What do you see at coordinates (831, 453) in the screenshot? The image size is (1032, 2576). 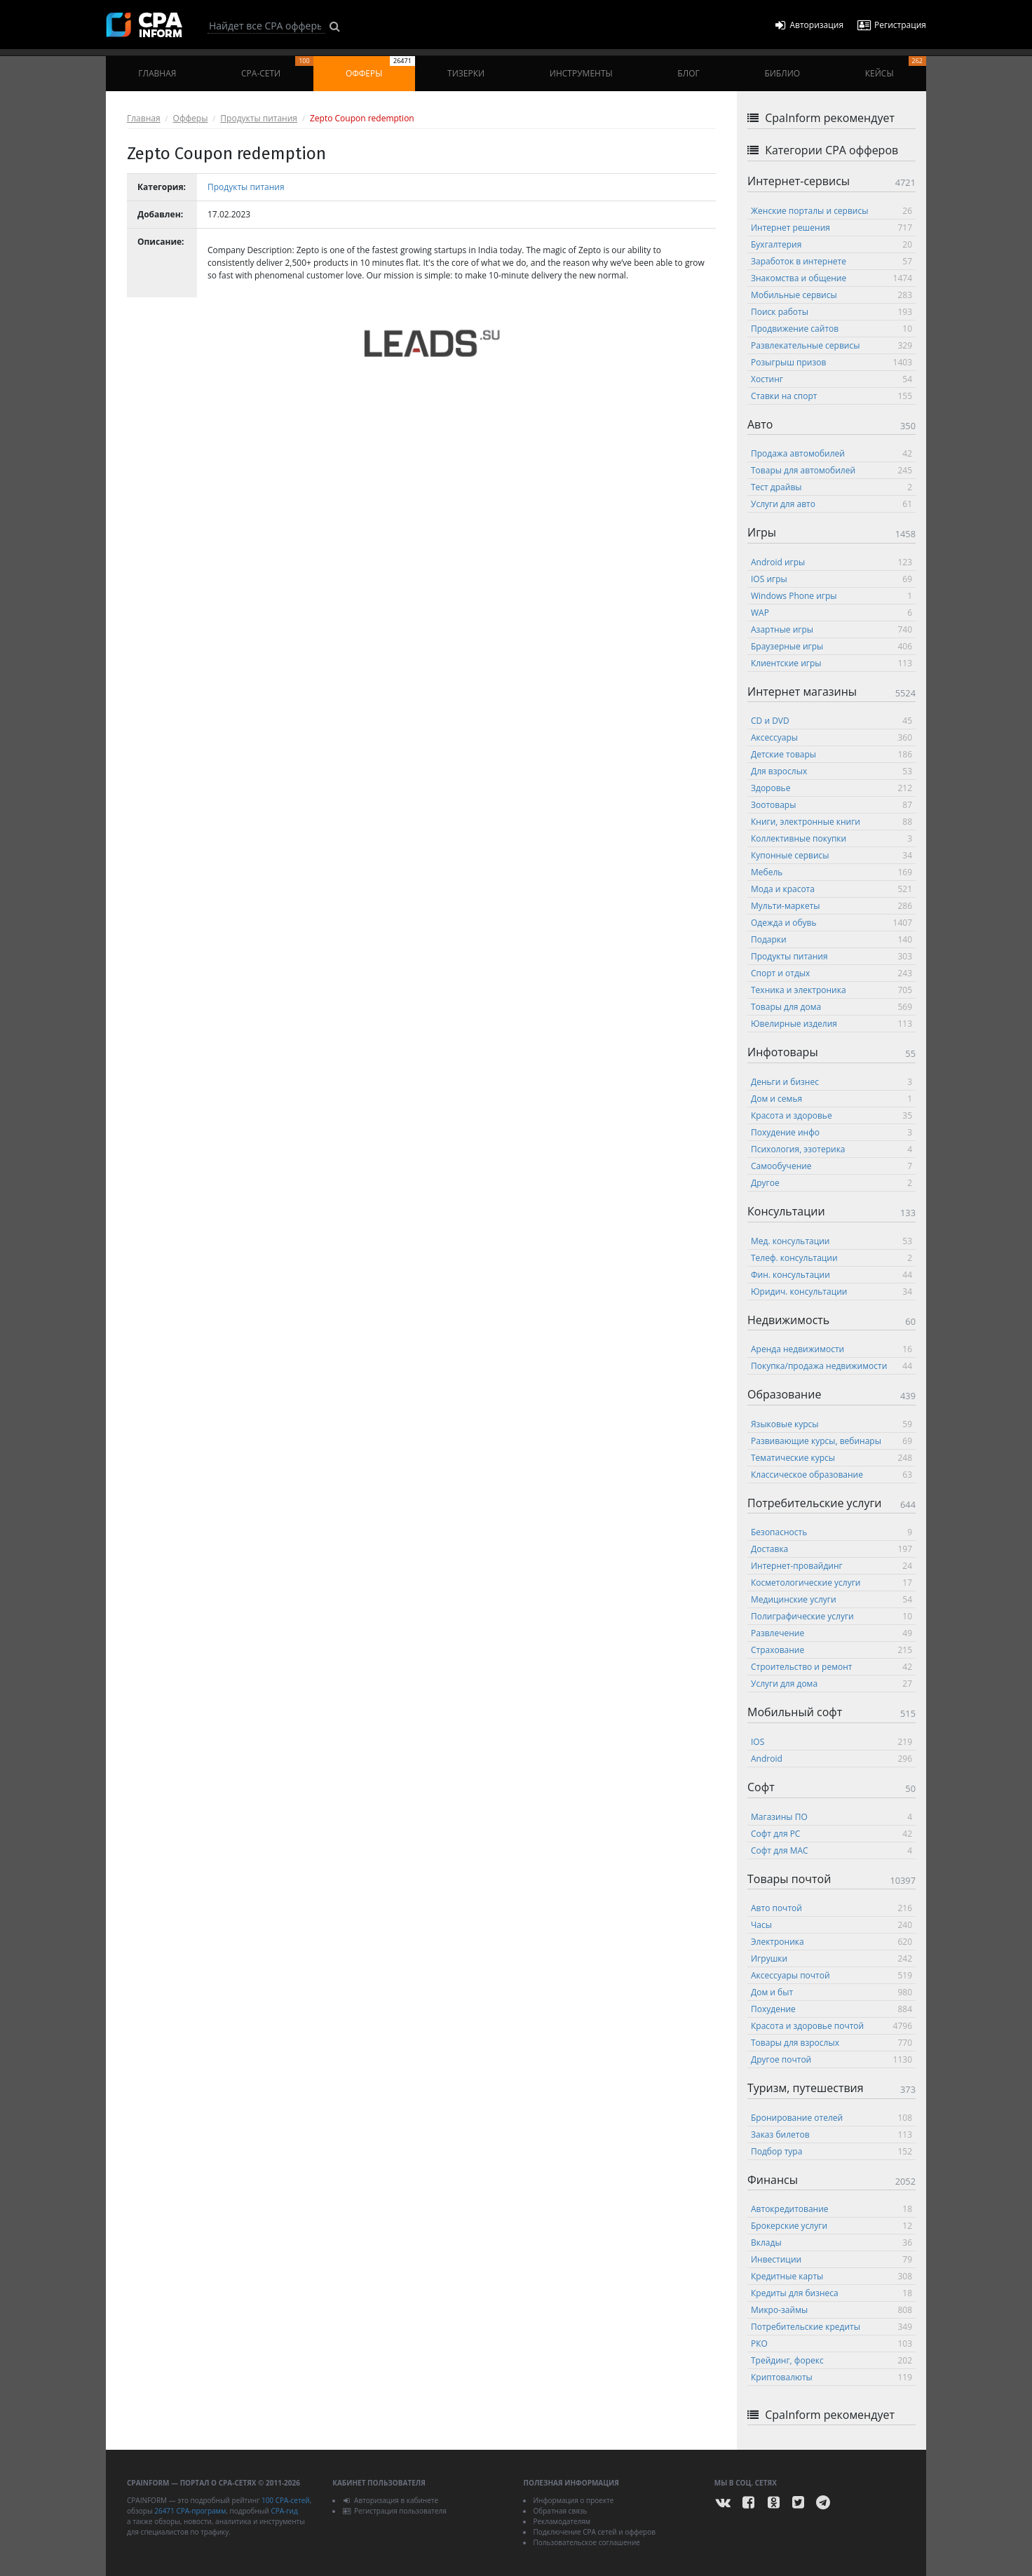 I see `Продажа автомобилей` at bounding box center [831, 453].